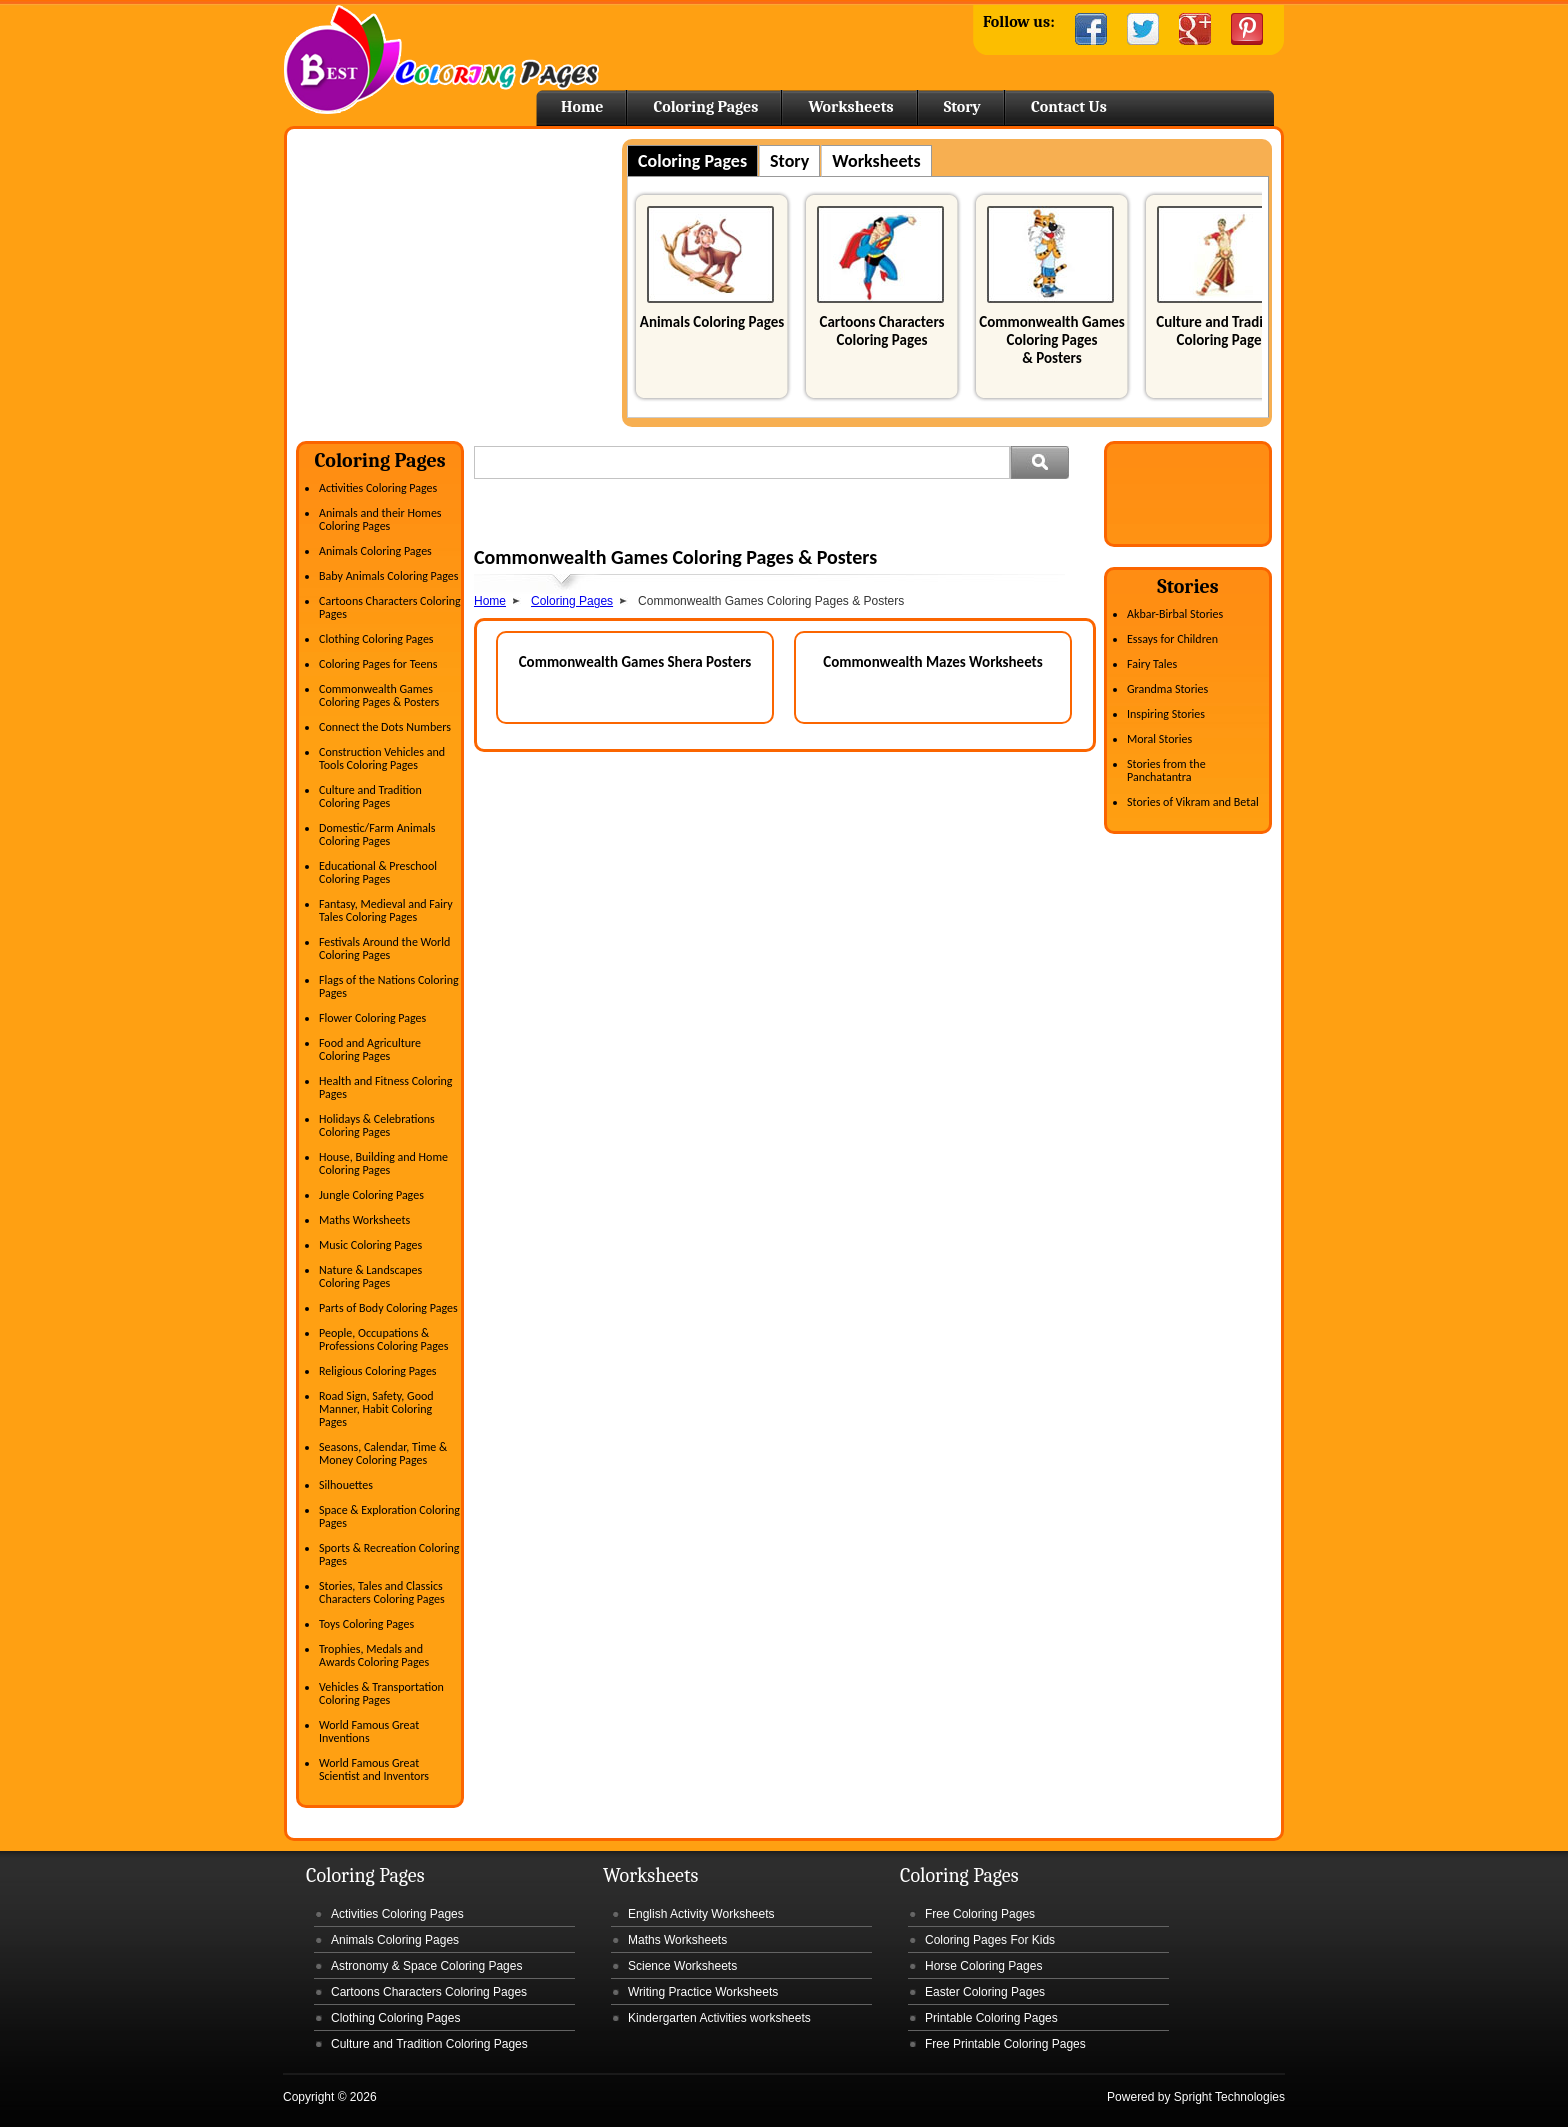 This screenshot has width=1568, height=2127. What do you see at coordinates (426, 1966) in the screenshot?
I see `Astronomy & Space Coloring Pages` at bounding box center [426, 1966].